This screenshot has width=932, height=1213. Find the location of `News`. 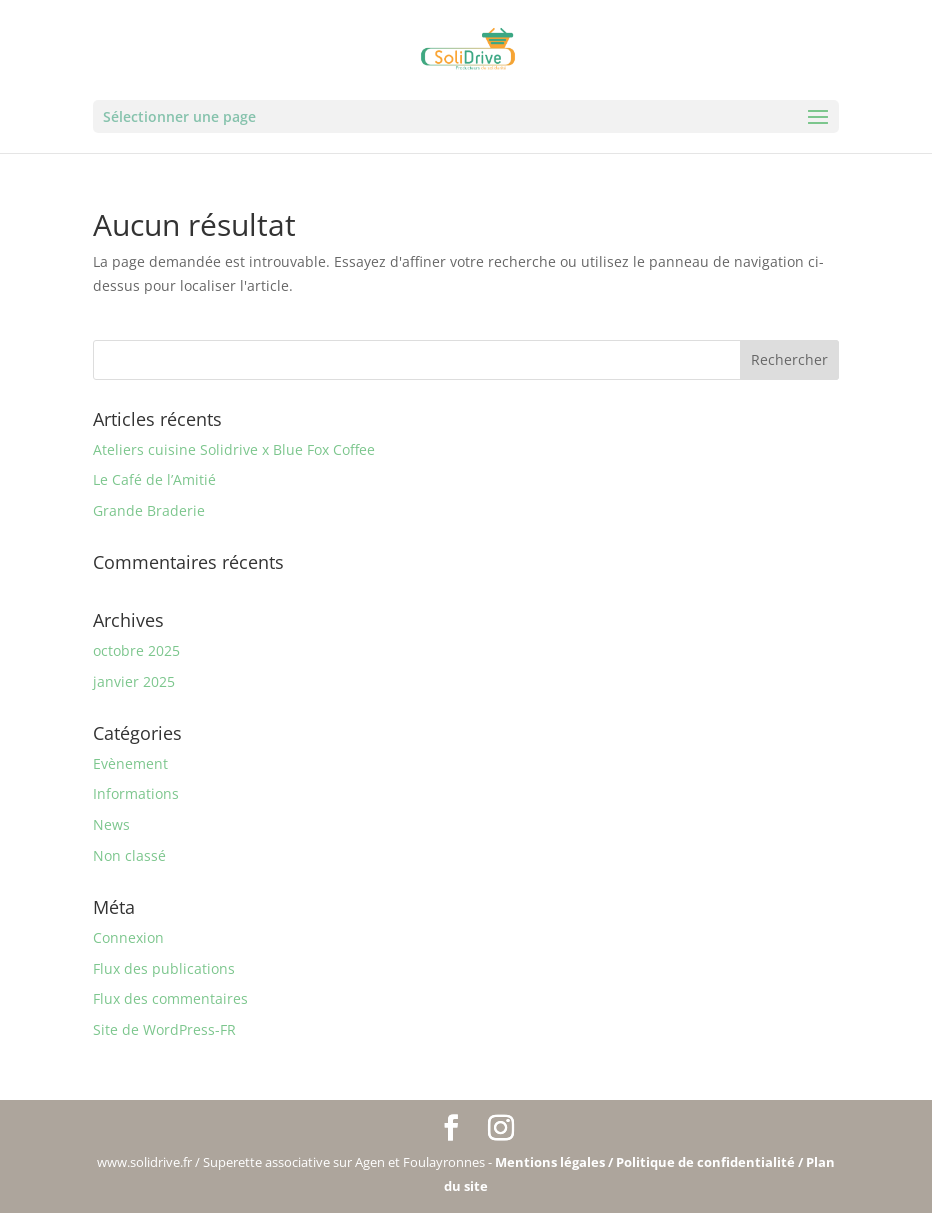

News is located at coordinates (111, 824).